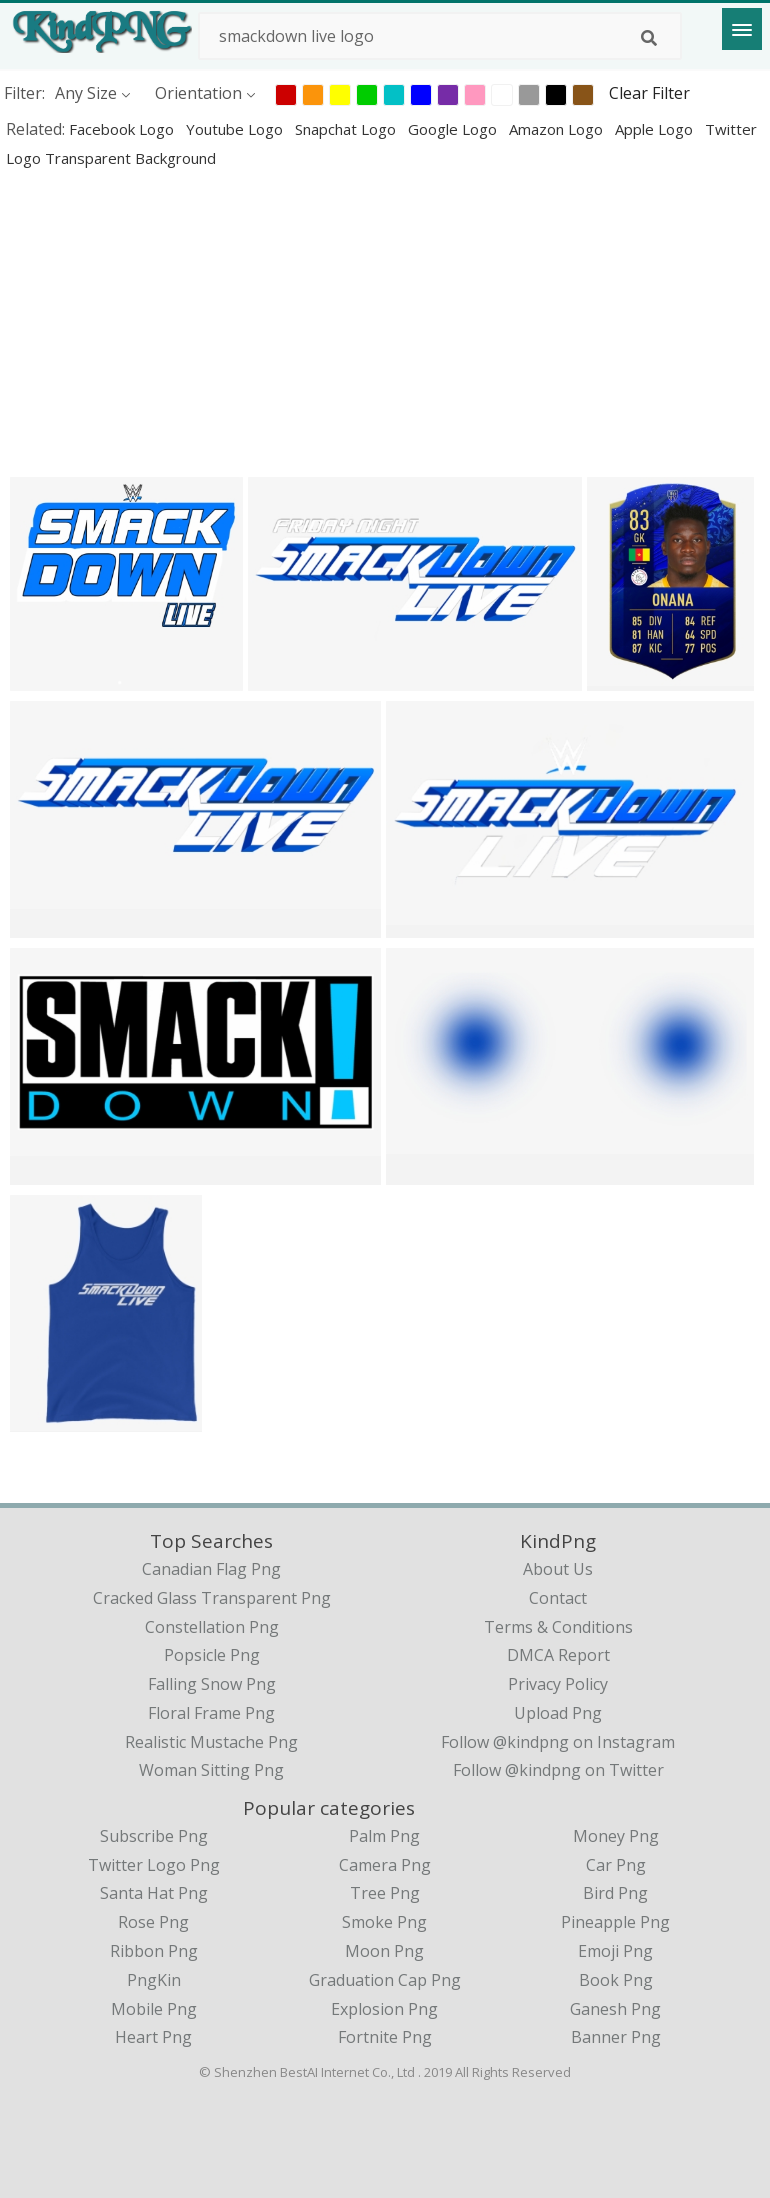  I want to click on Money Png, so click(616, 1836).